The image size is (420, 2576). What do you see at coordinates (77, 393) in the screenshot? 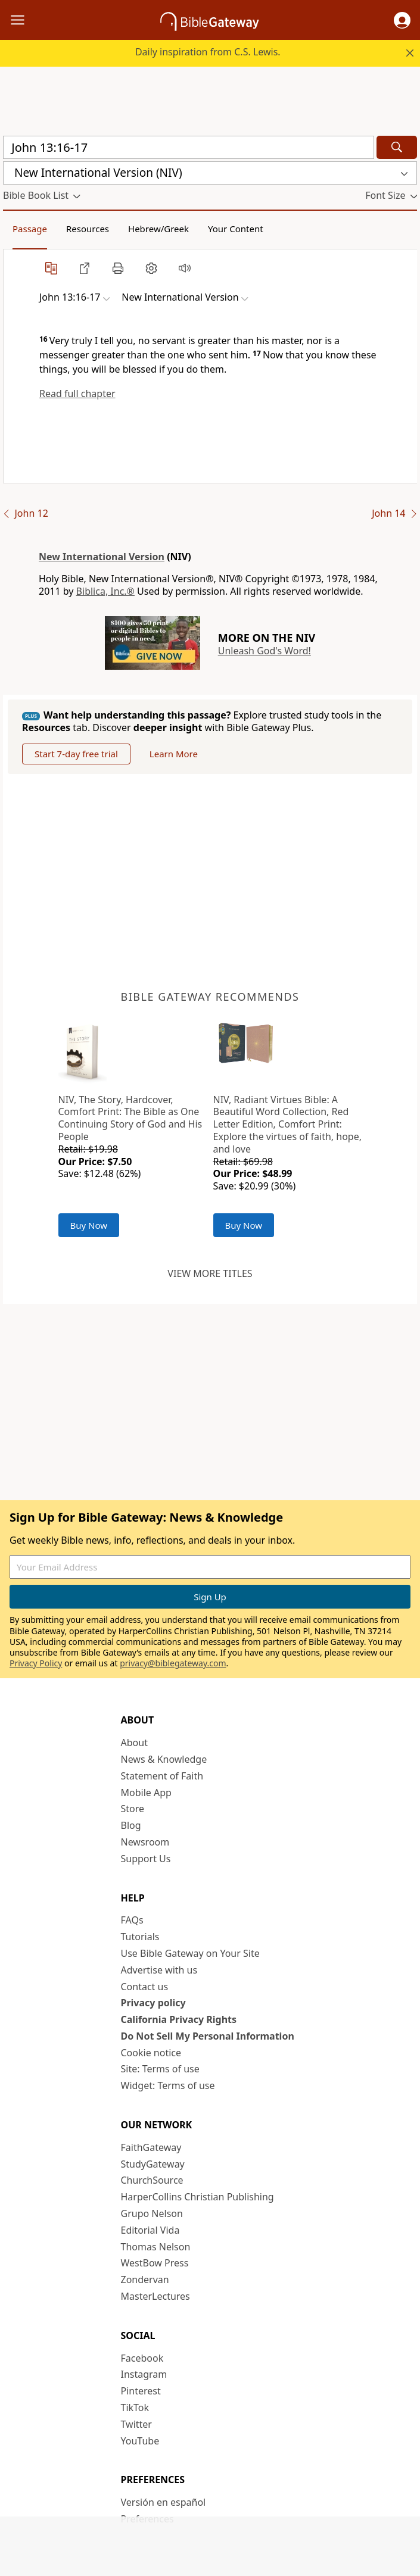
I see `Read full chapter` at bounding box center [77, 393].